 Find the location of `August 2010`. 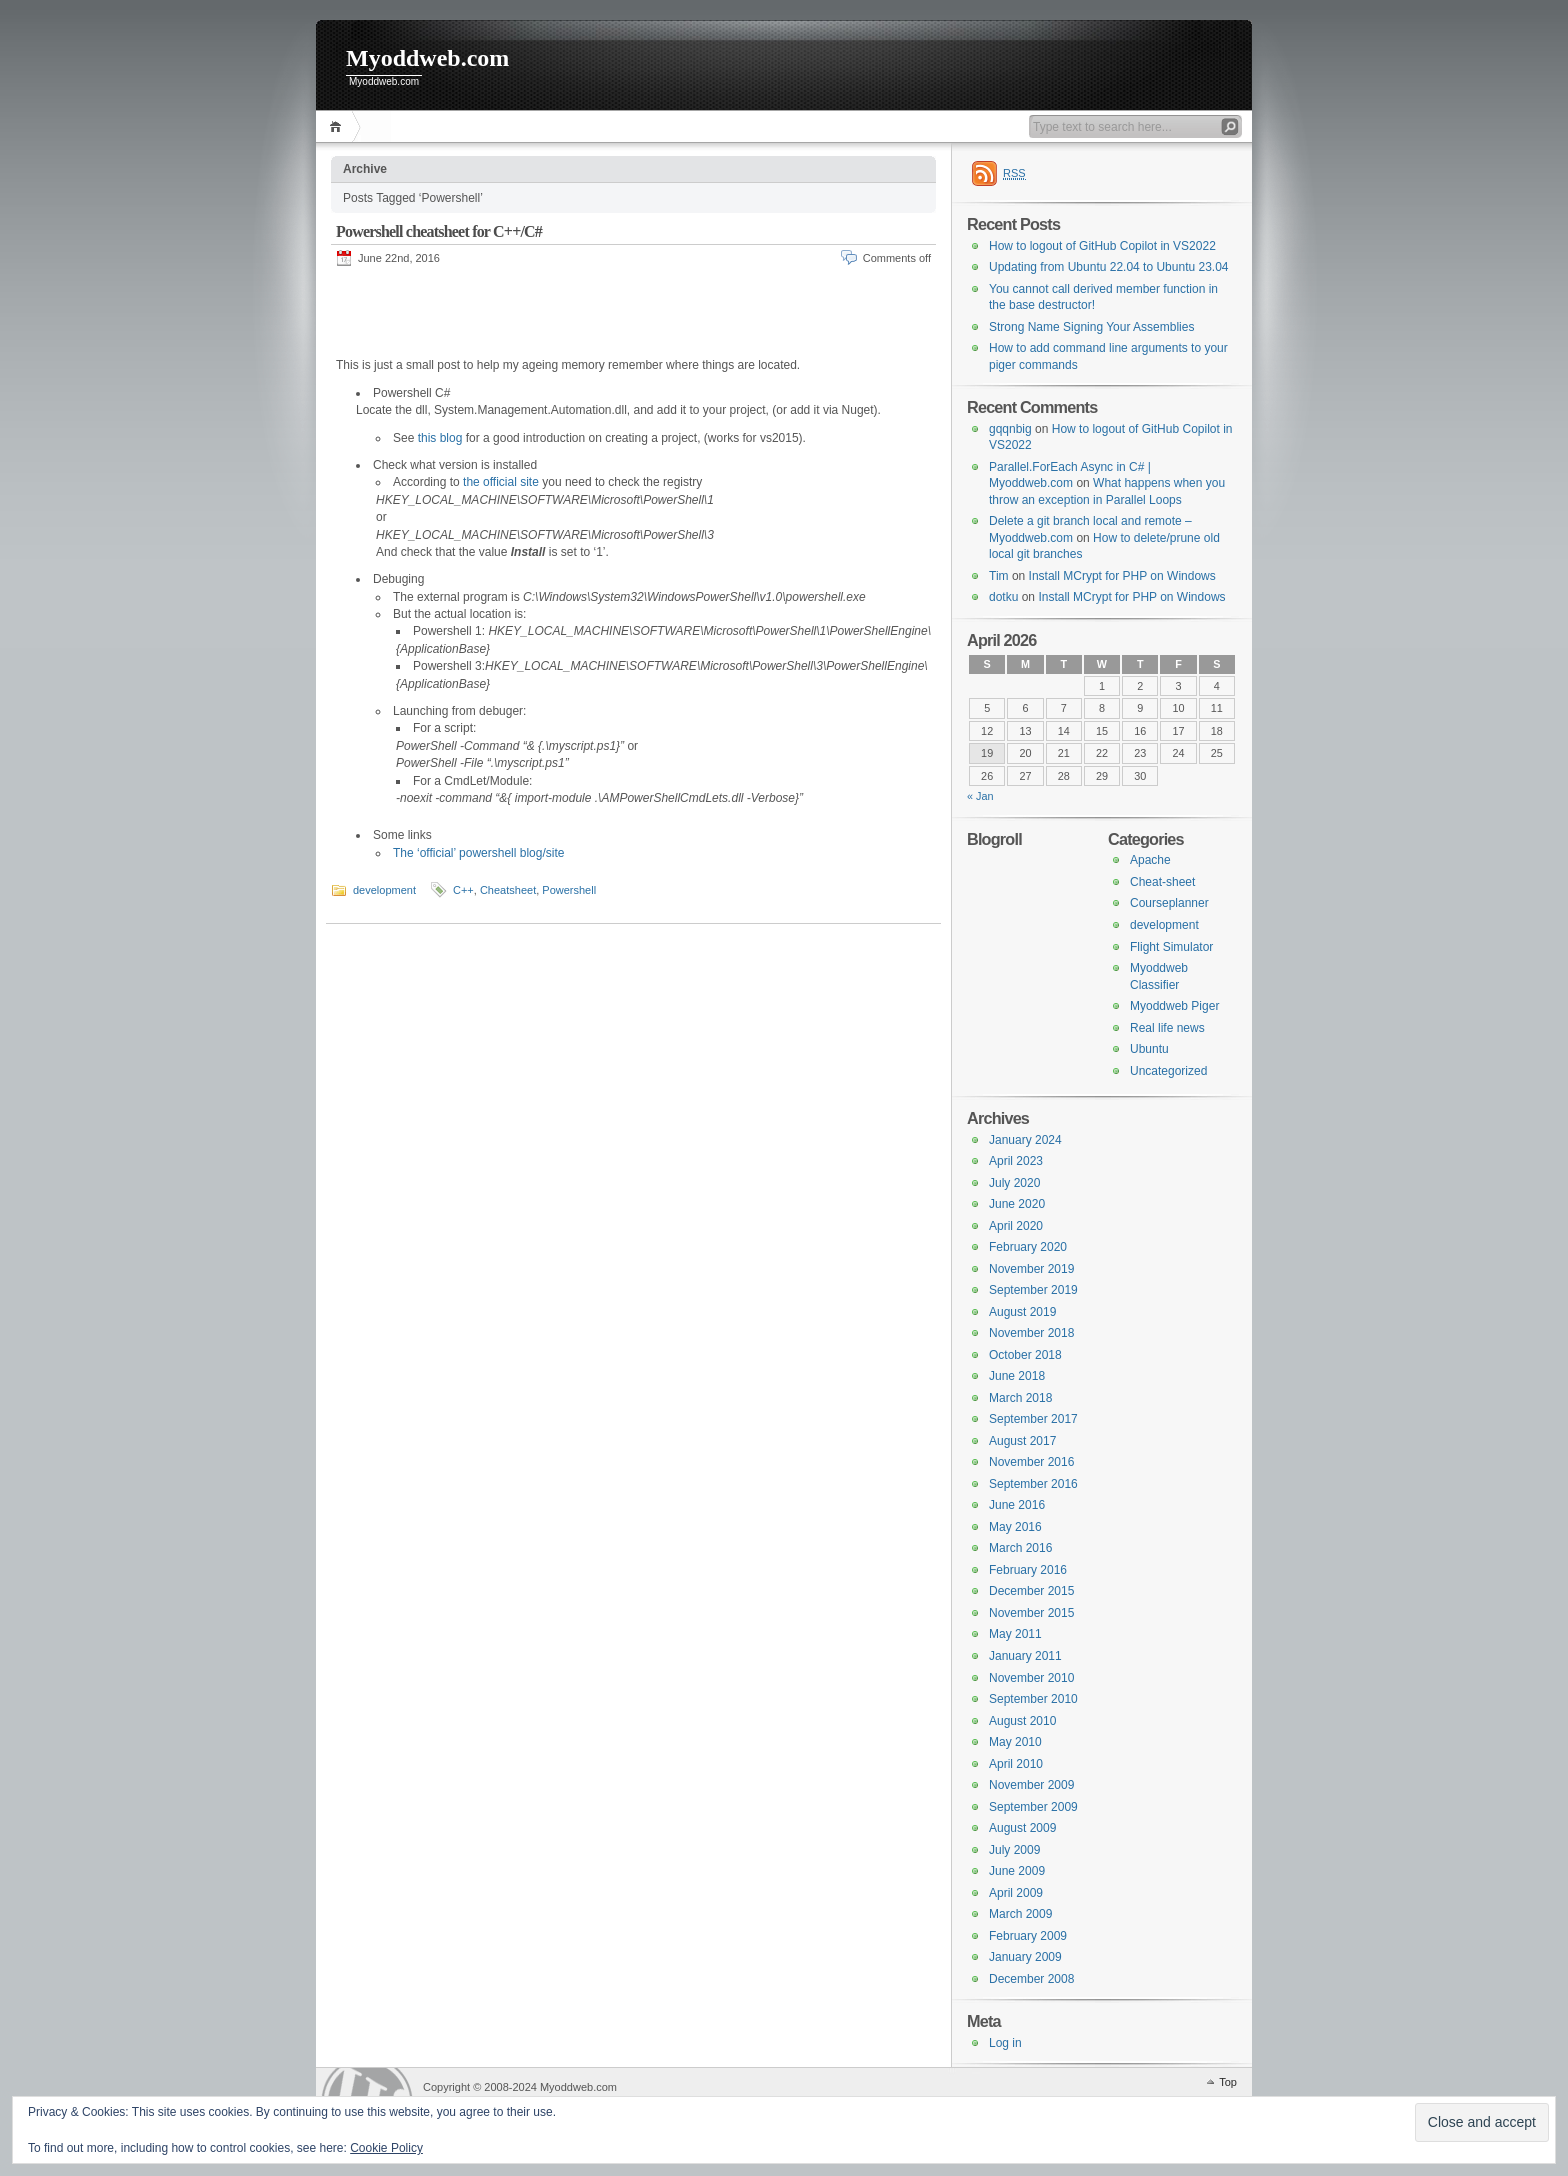

August 2010 is located at coordinates (1022, 1721).